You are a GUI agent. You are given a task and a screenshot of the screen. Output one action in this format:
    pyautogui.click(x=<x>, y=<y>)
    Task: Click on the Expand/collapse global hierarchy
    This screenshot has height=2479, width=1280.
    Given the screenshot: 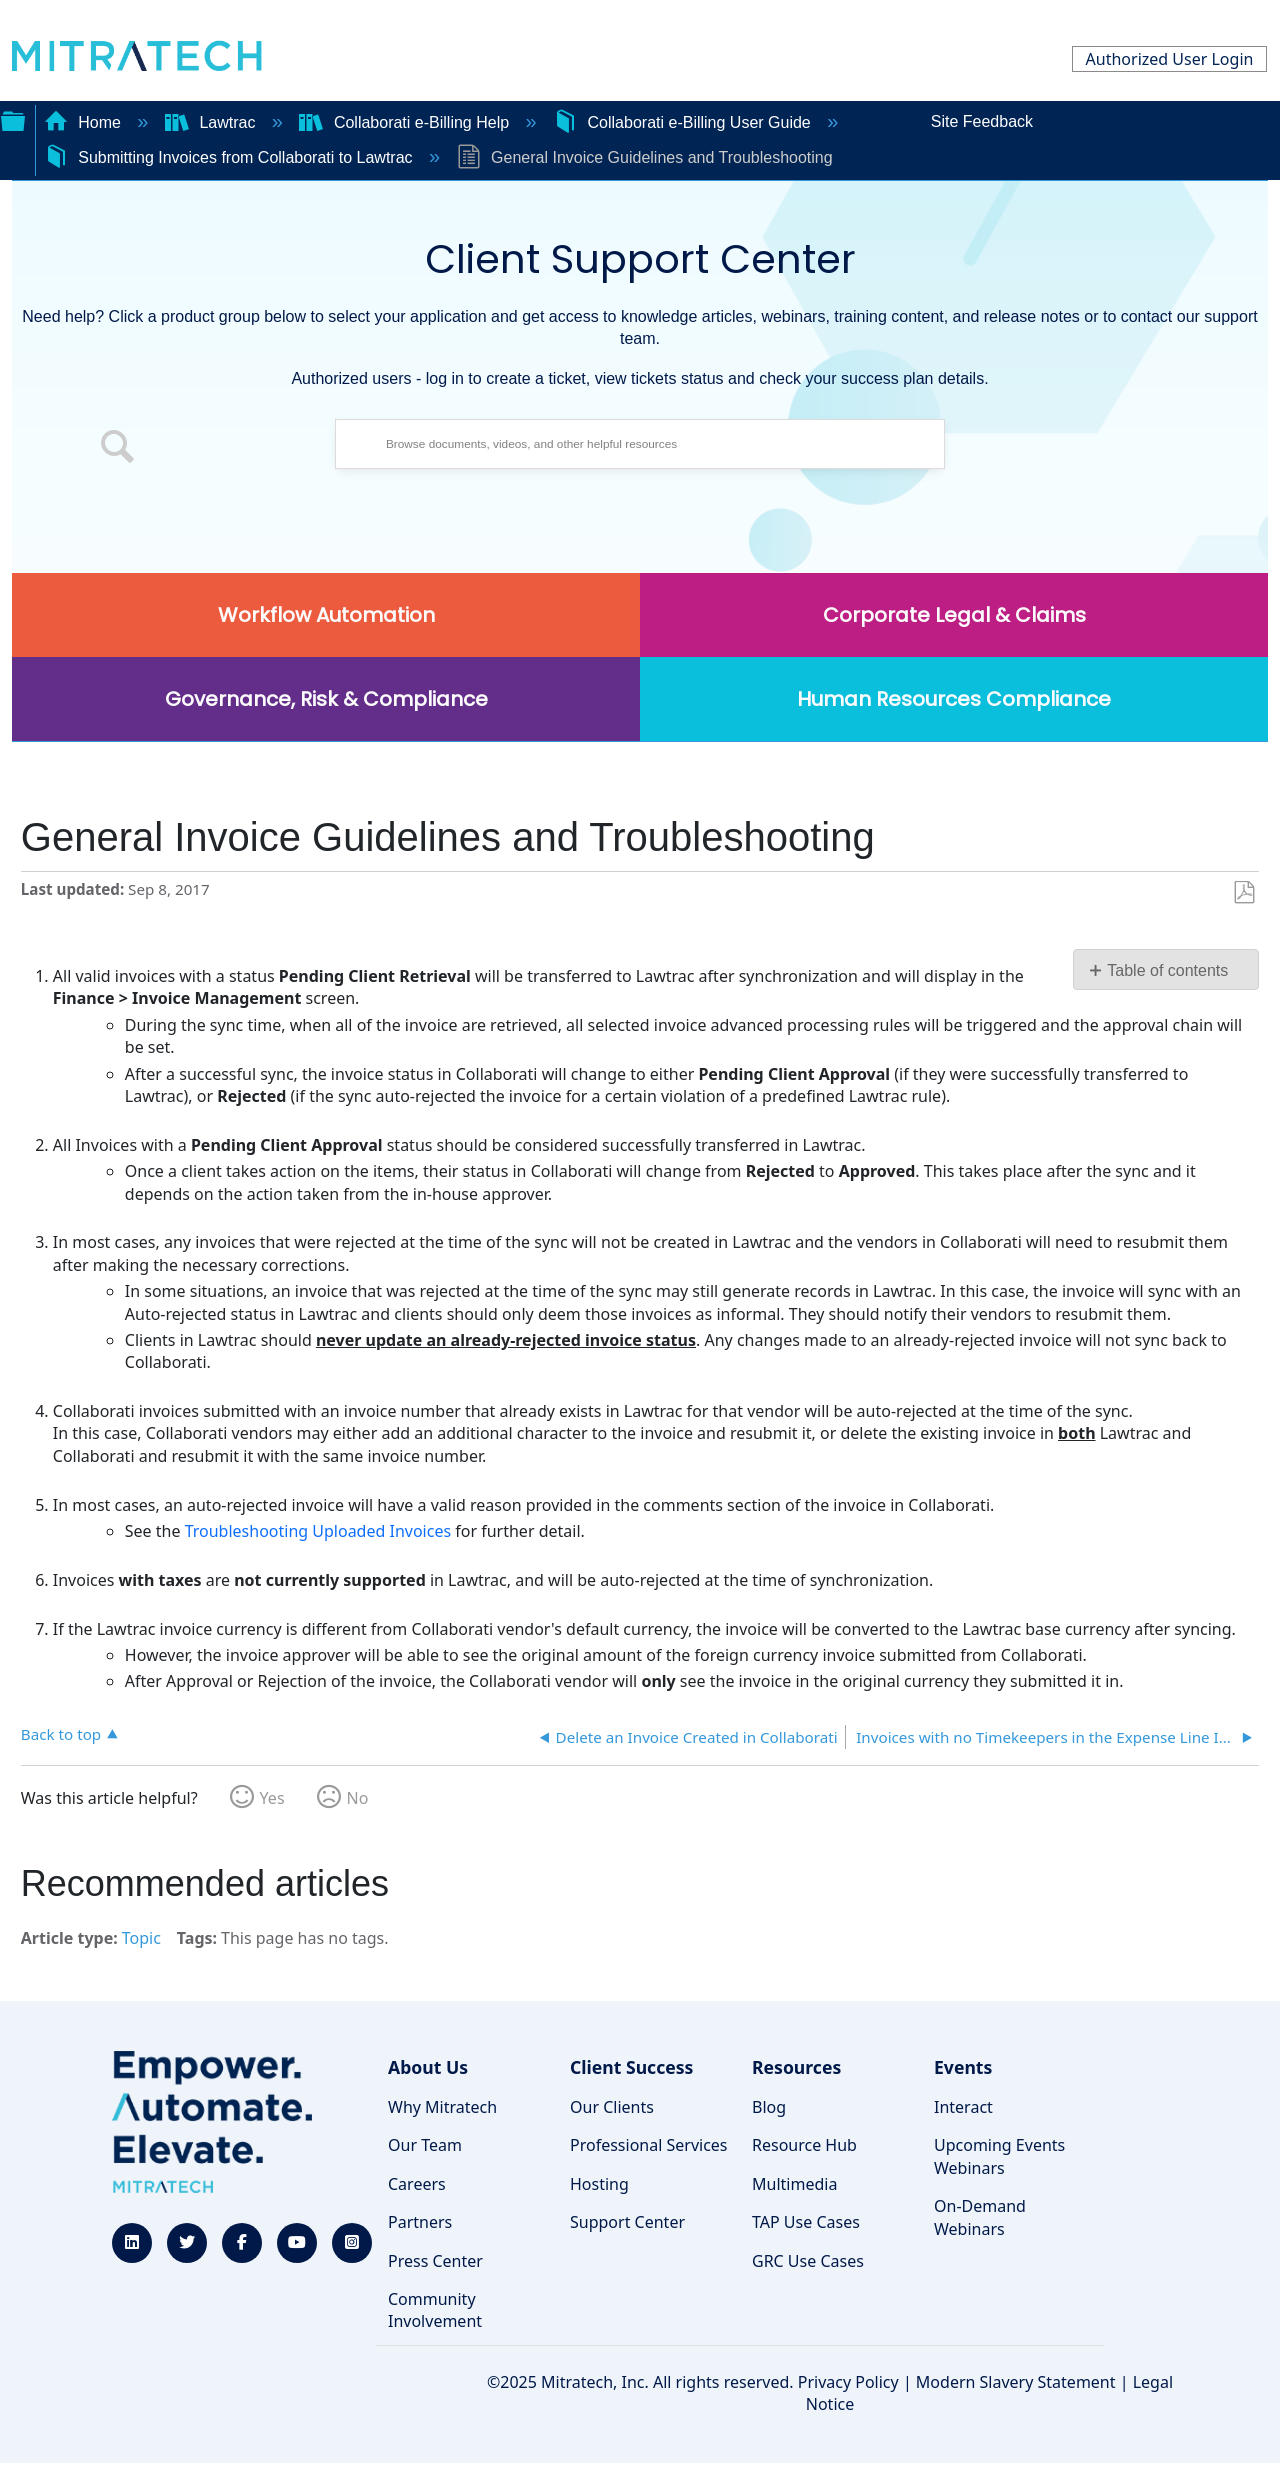 What is the action you would take?
    pyautogui.click(x=13, y=119)
    